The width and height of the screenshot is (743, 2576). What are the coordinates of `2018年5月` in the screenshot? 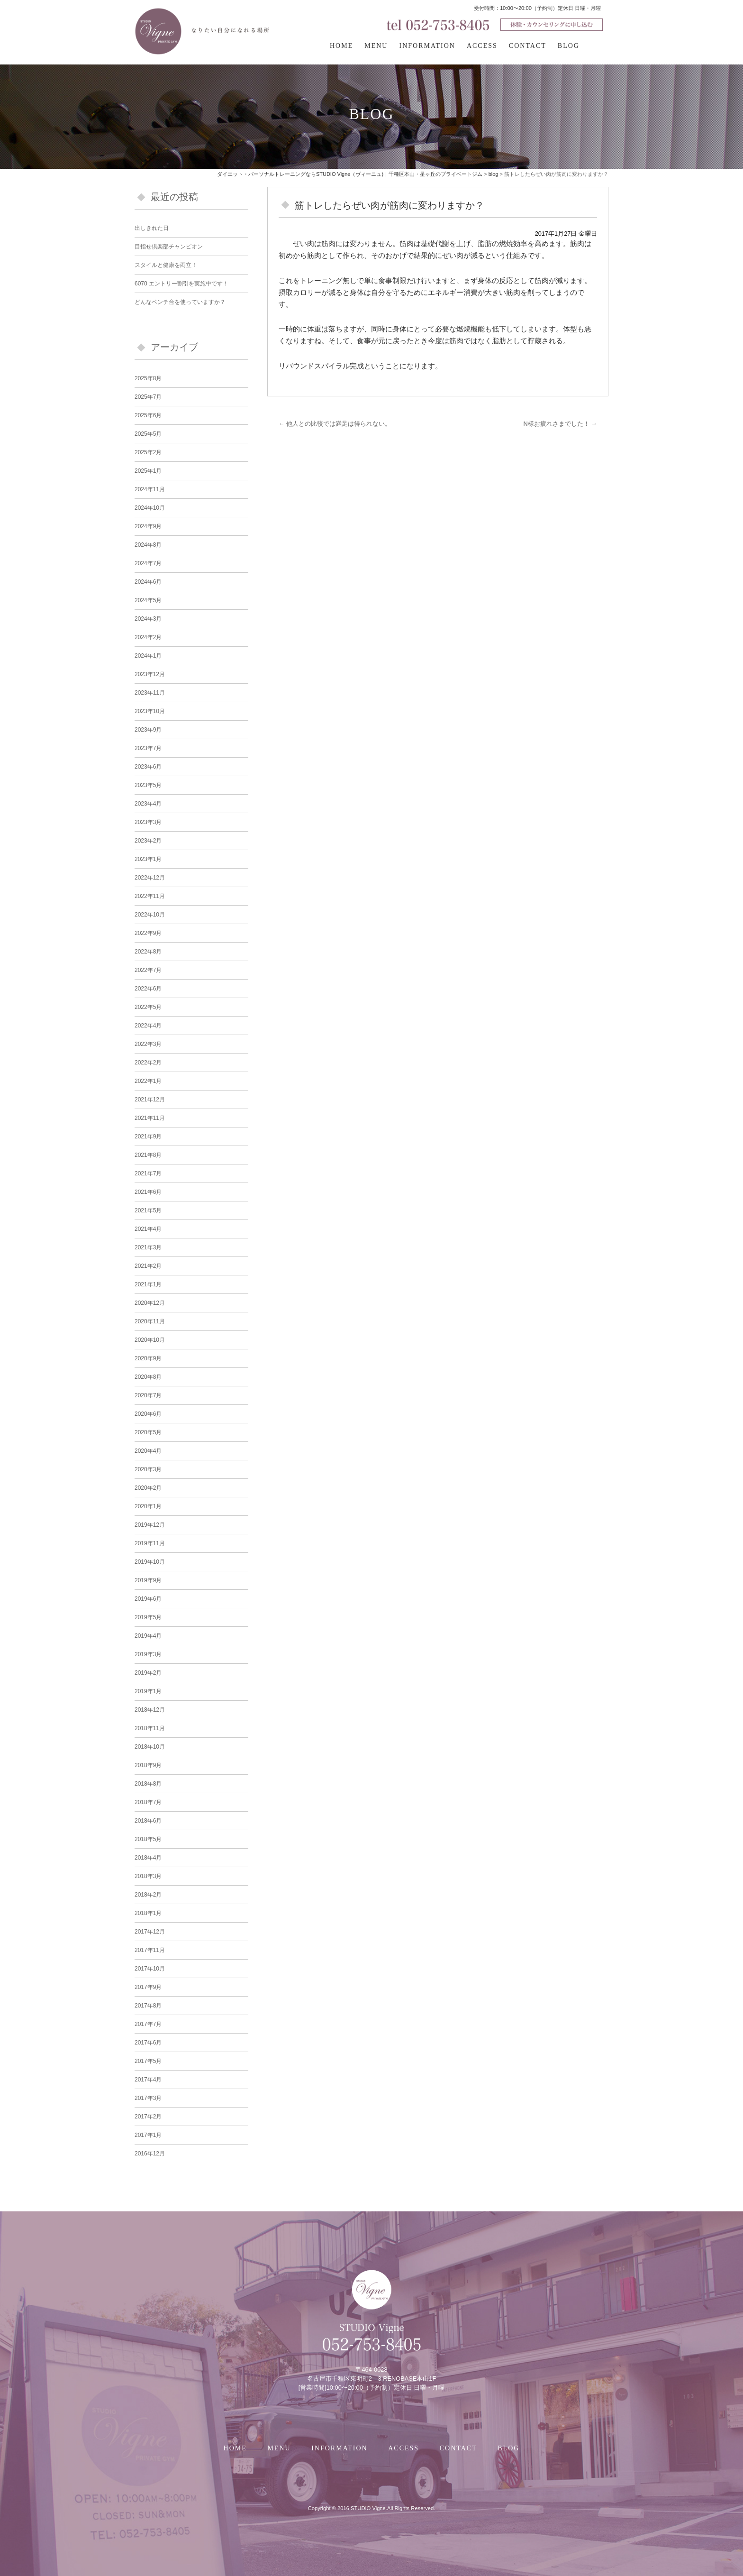 It's located at (148, 1839).